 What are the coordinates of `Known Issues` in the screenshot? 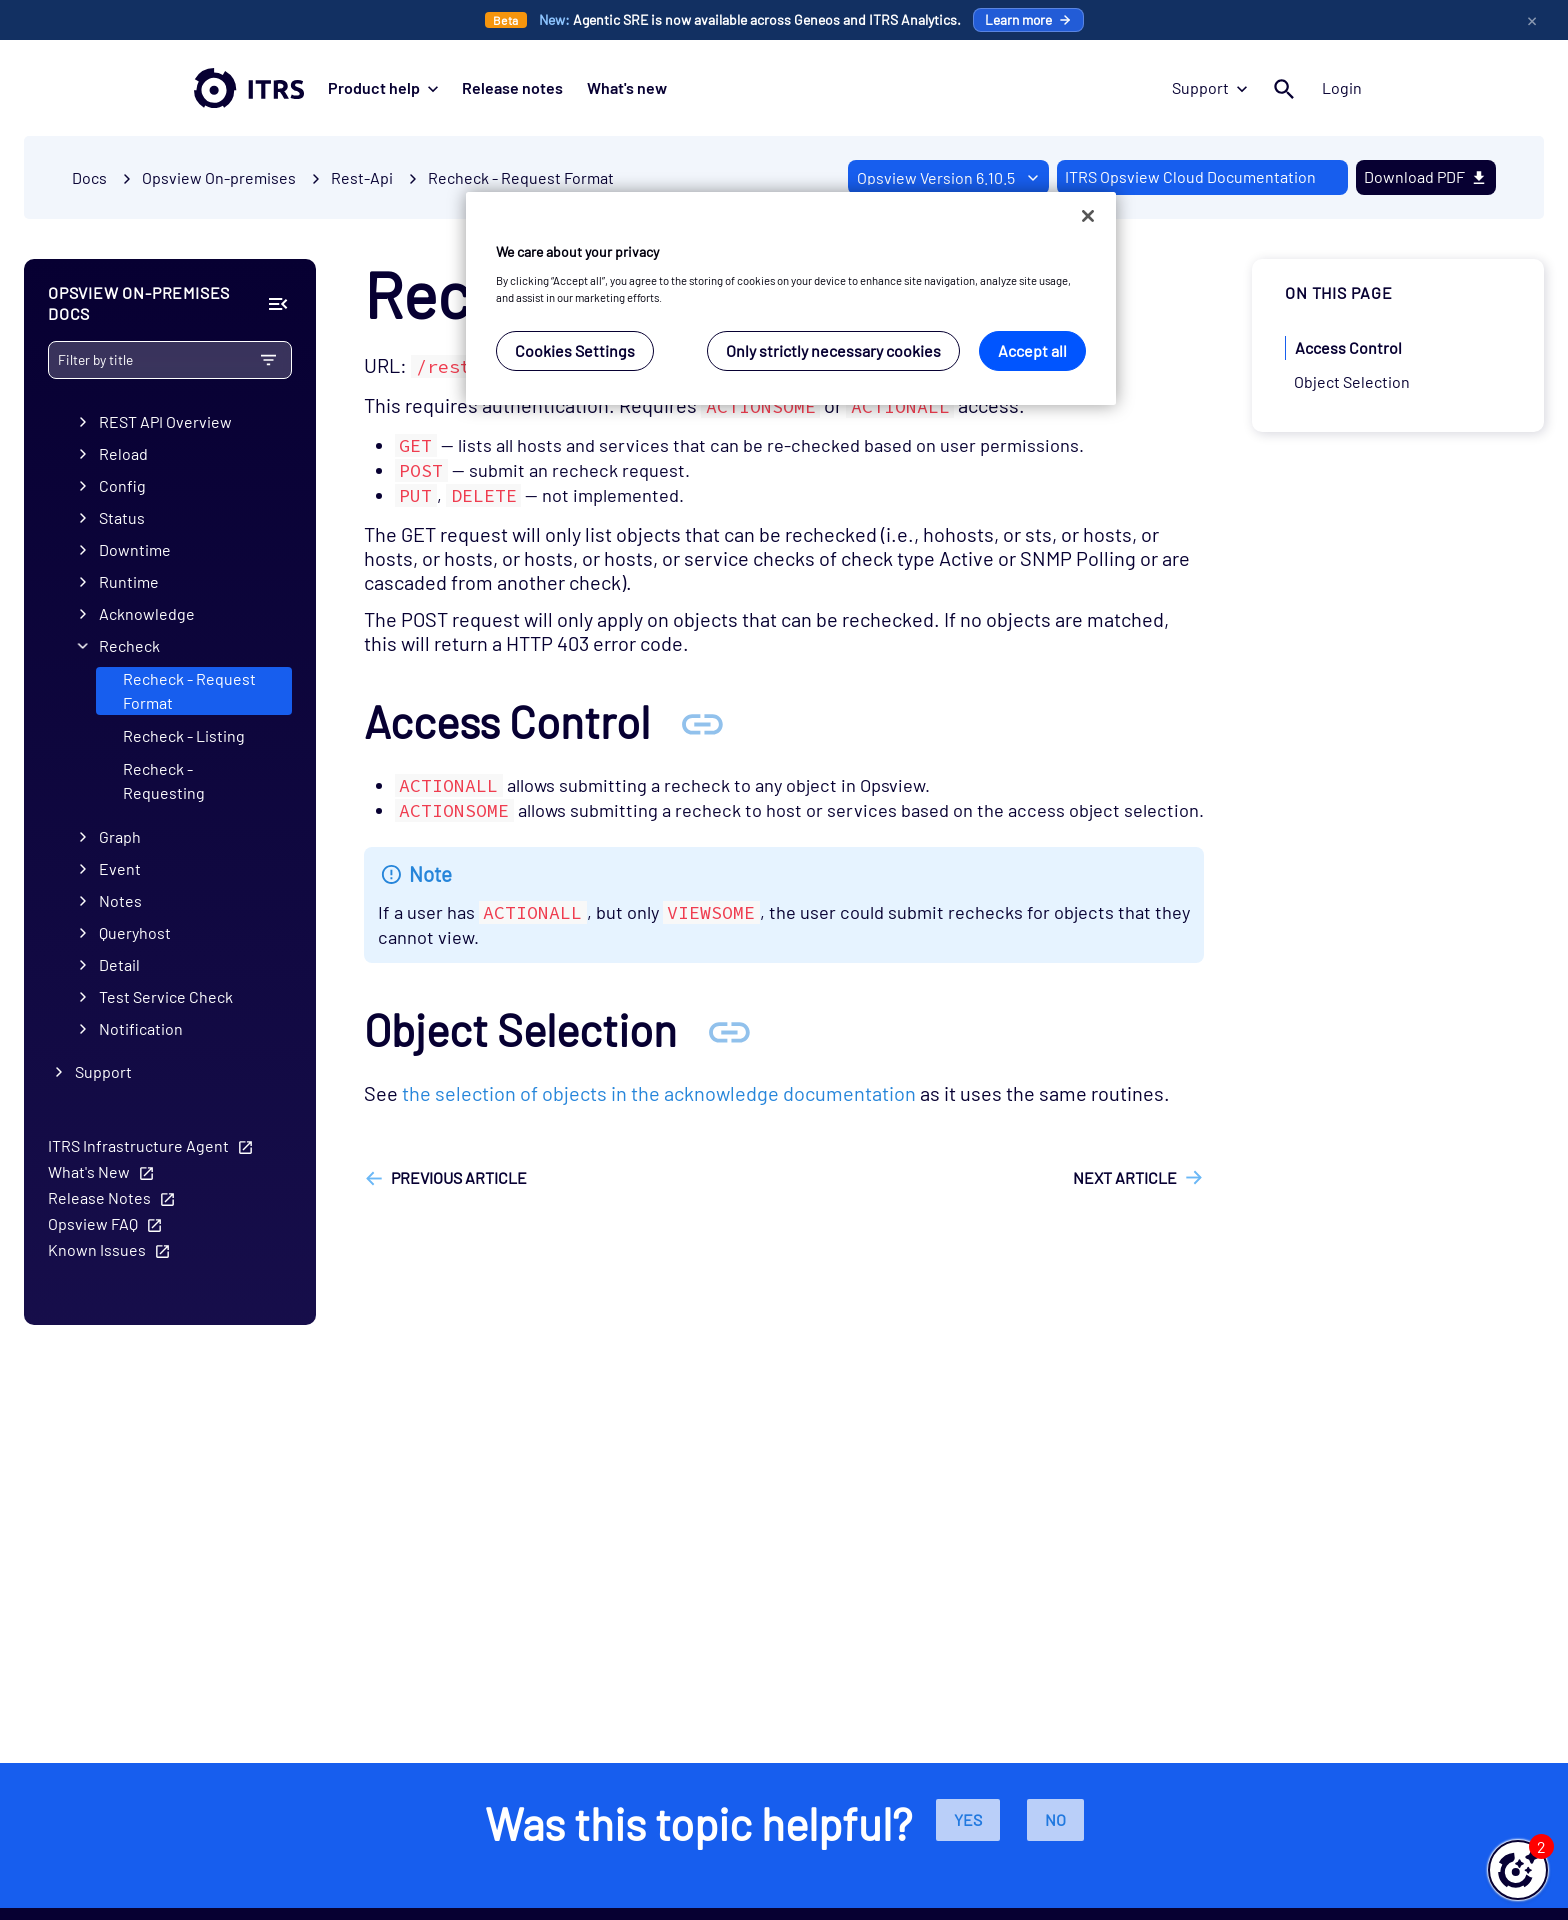 It's located at (97, 1249).